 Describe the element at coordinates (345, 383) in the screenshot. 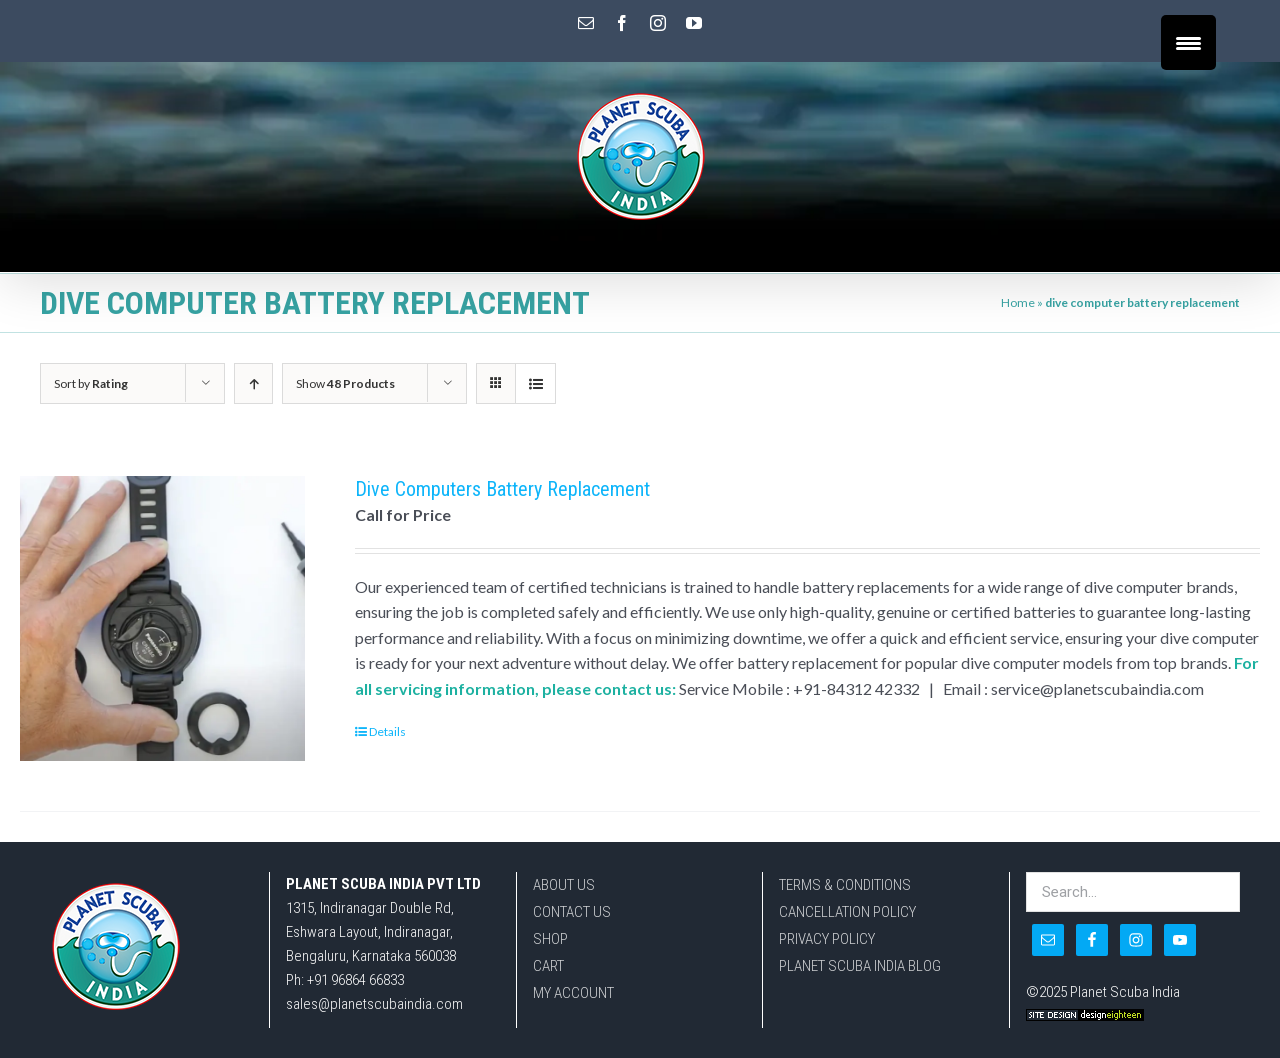

I see `Show` at that location.